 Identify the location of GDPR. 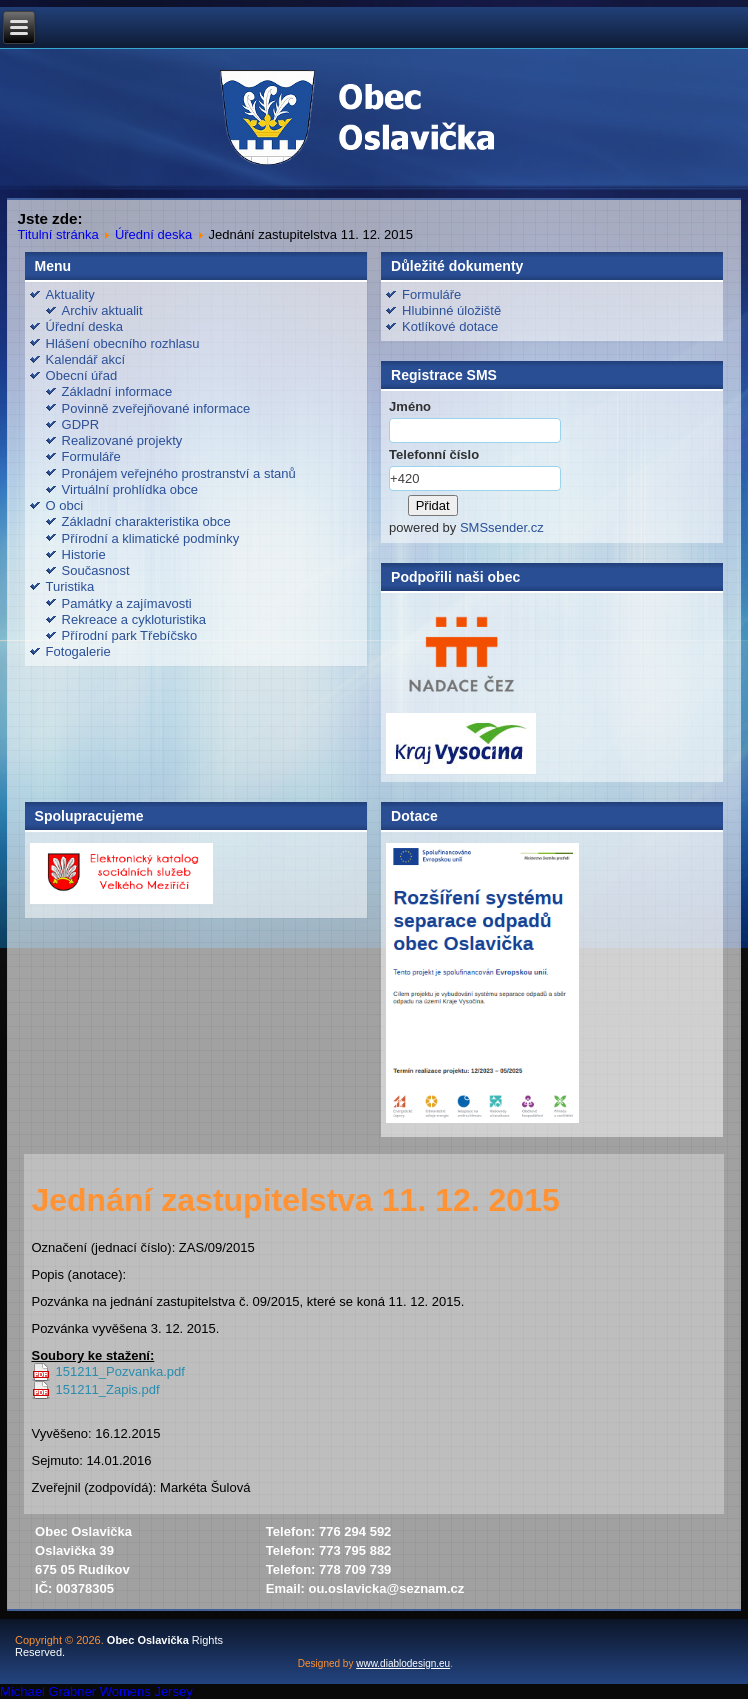
(81, 424).